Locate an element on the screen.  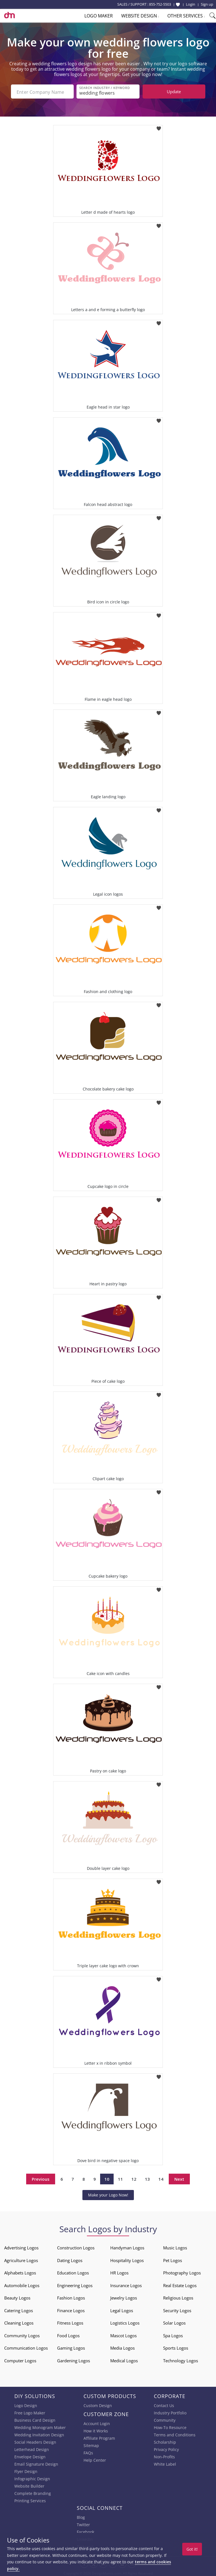
Fashion Logos is located at coordinates (71, 2297).